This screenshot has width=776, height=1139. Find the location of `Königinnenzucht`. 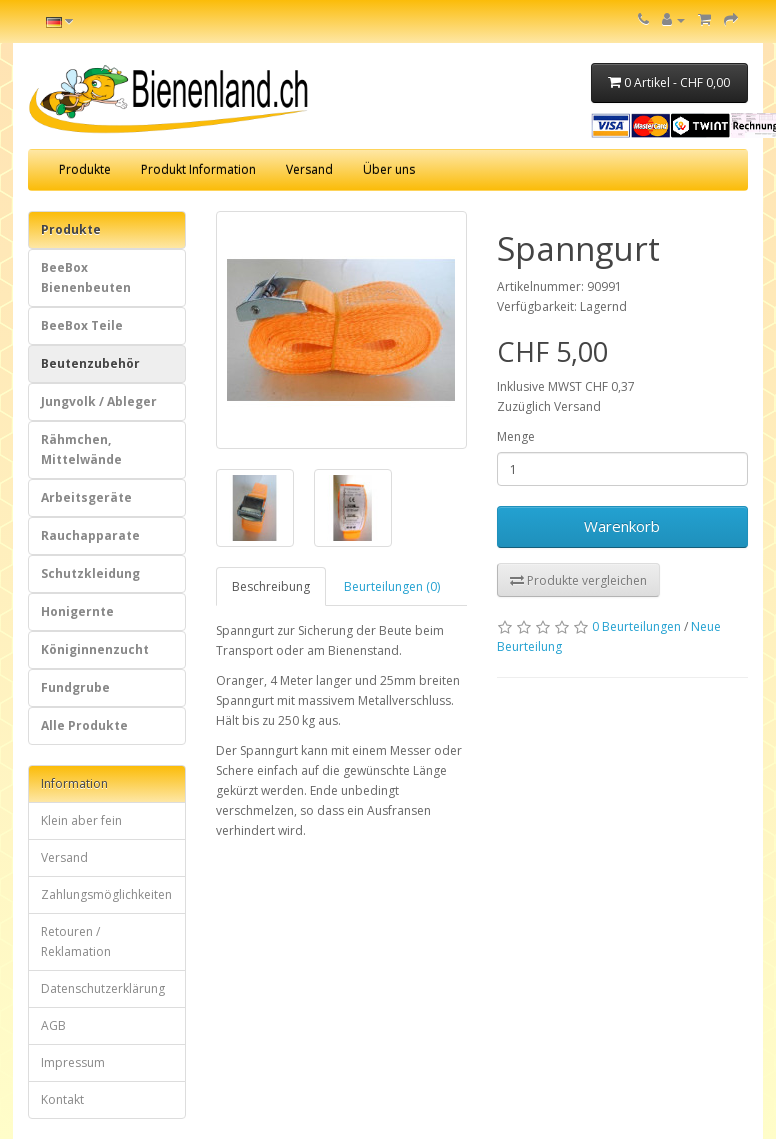

Königinnenzucht is located at coordinates (95, 649).